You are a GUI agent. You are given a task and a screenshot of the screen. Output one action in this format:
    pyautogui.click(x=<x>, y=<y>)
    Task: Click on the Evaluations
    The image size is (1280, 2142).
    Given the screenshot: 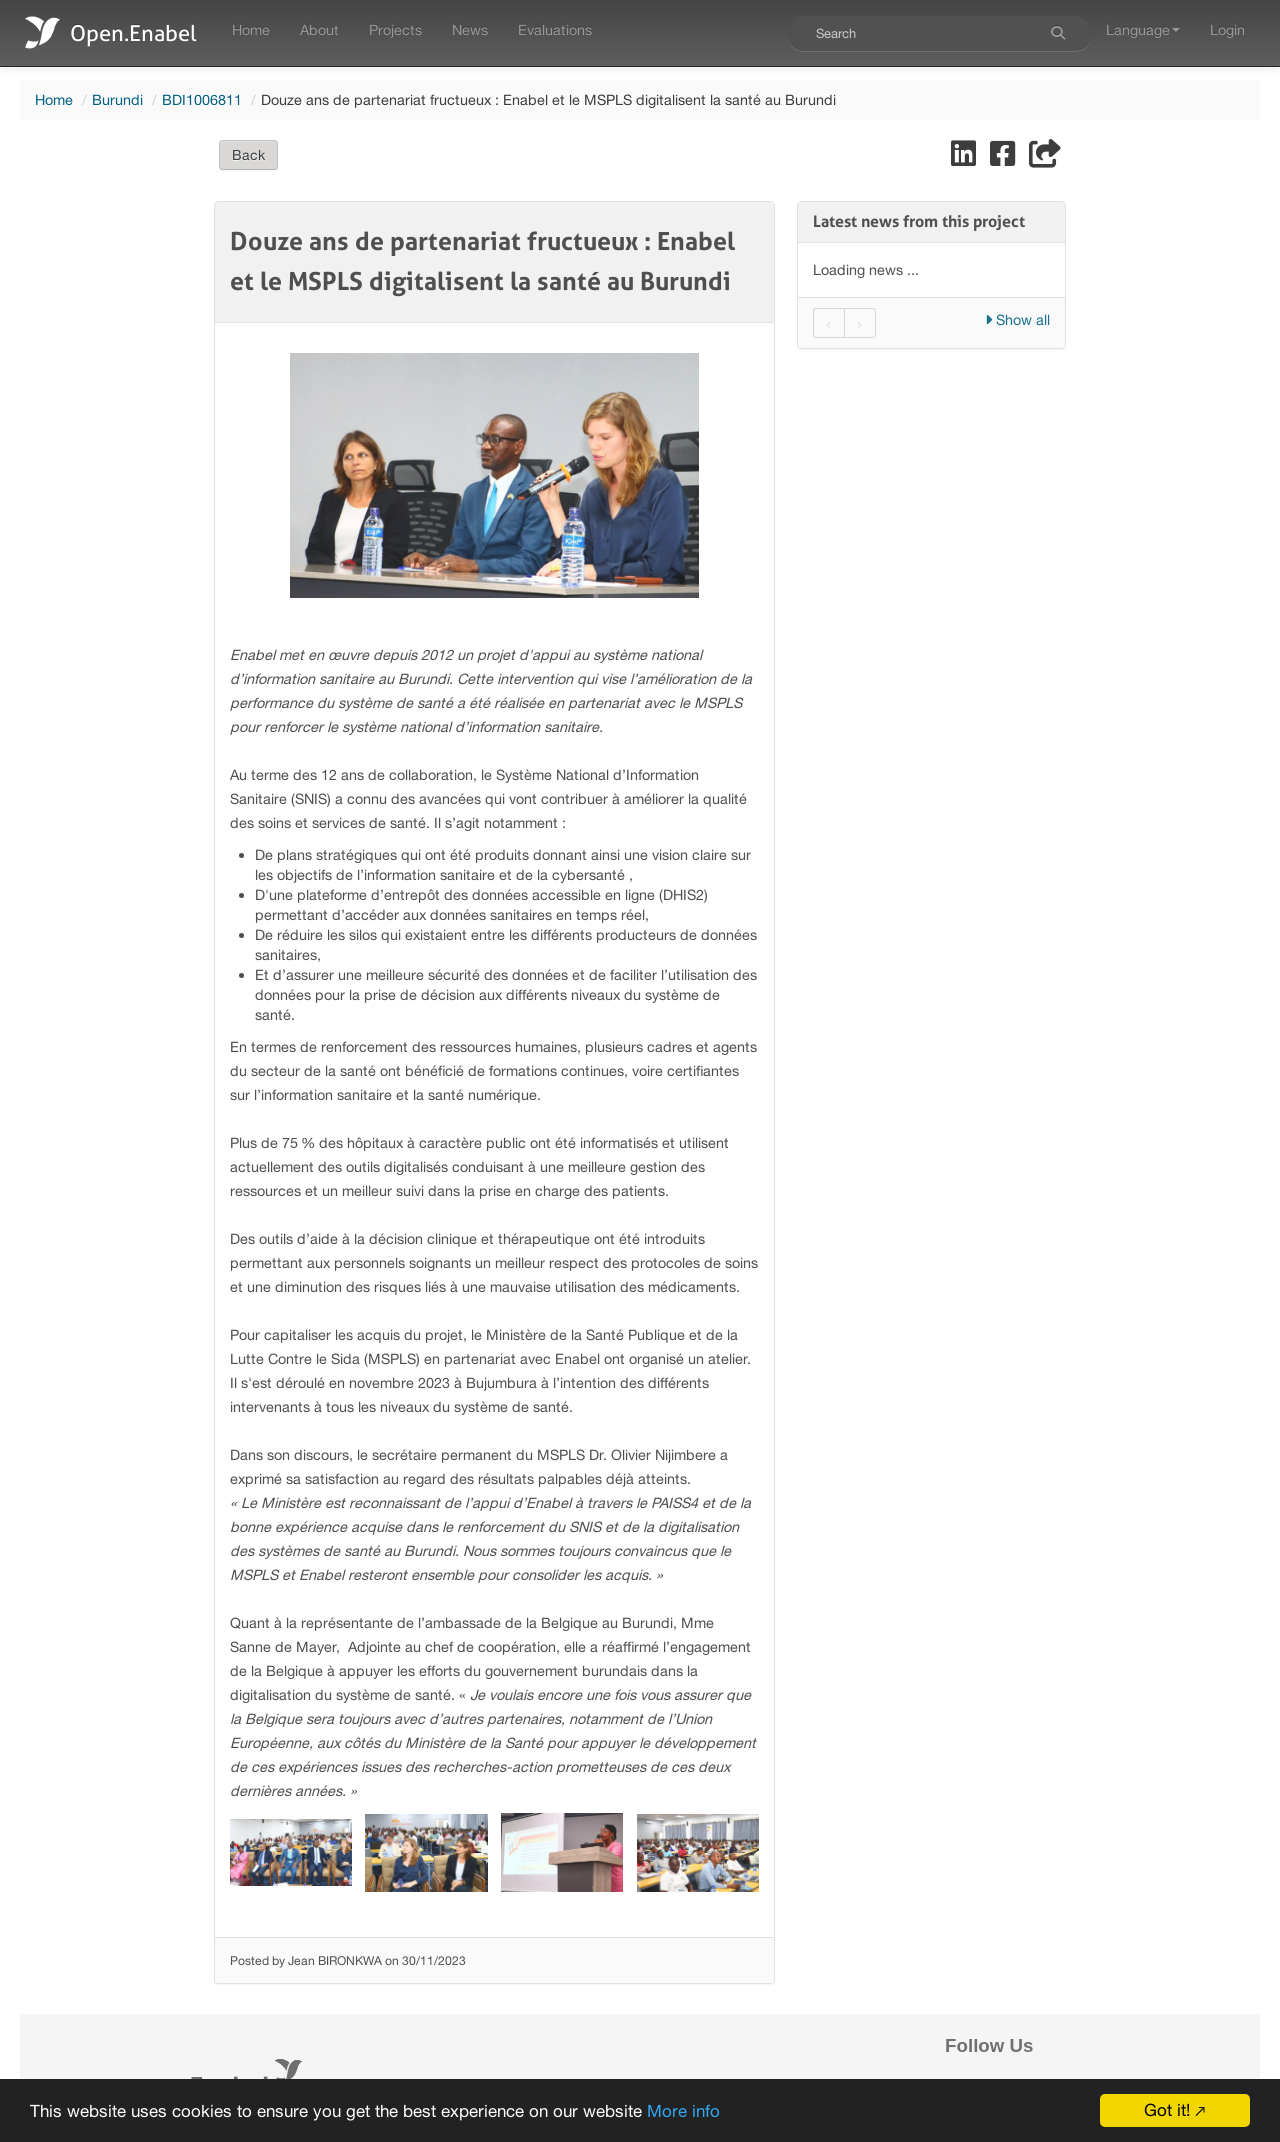 What is the action you would take?
    pyautogui.click(x=555, y=29)
    